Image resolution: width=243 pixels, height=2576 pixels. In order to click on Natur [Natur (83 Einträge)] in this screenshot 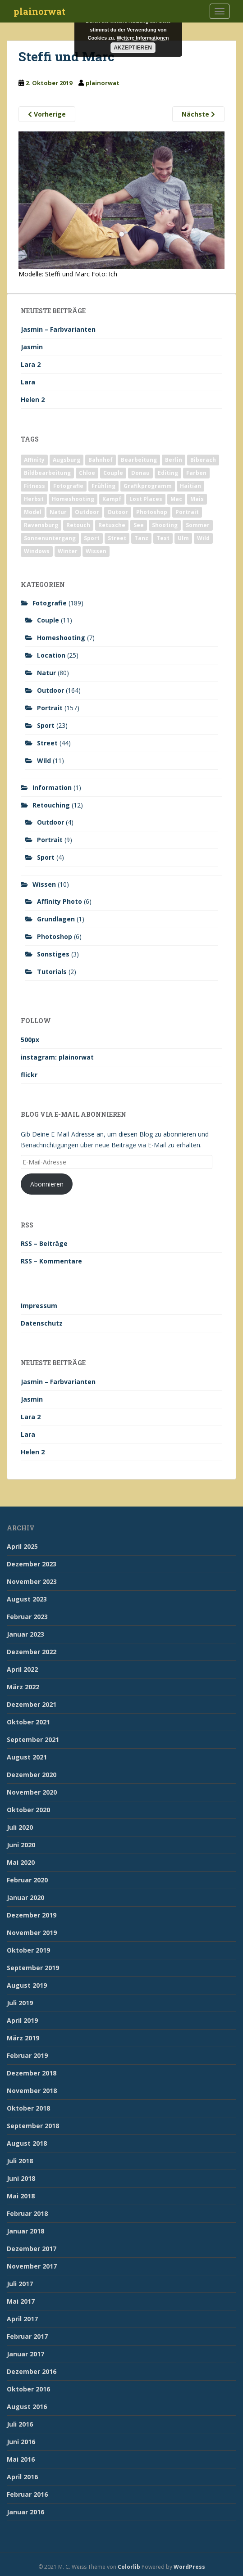, I will do `click(58, 512)`.